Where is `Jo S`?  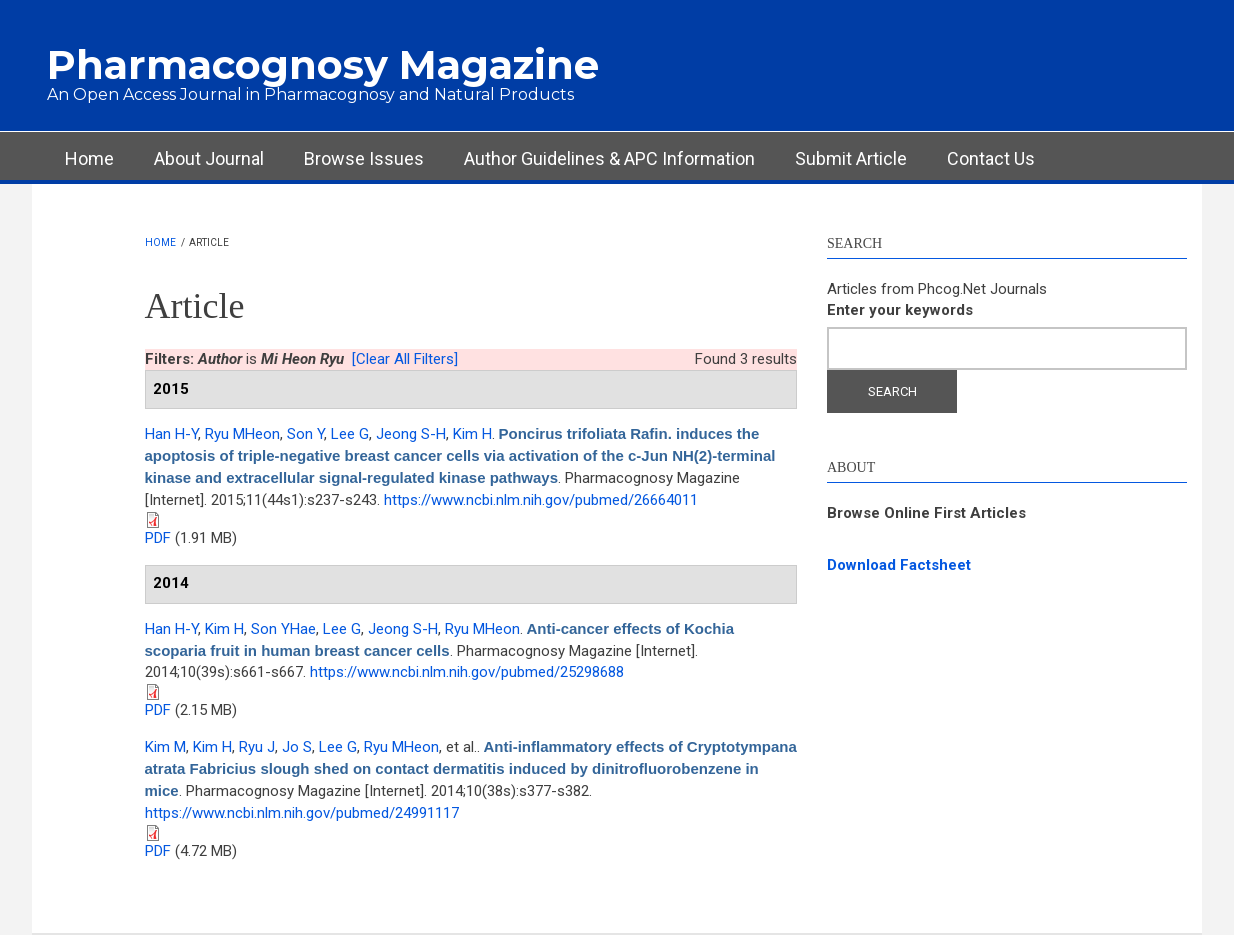
Jo S is located at coordinates (297, 747).